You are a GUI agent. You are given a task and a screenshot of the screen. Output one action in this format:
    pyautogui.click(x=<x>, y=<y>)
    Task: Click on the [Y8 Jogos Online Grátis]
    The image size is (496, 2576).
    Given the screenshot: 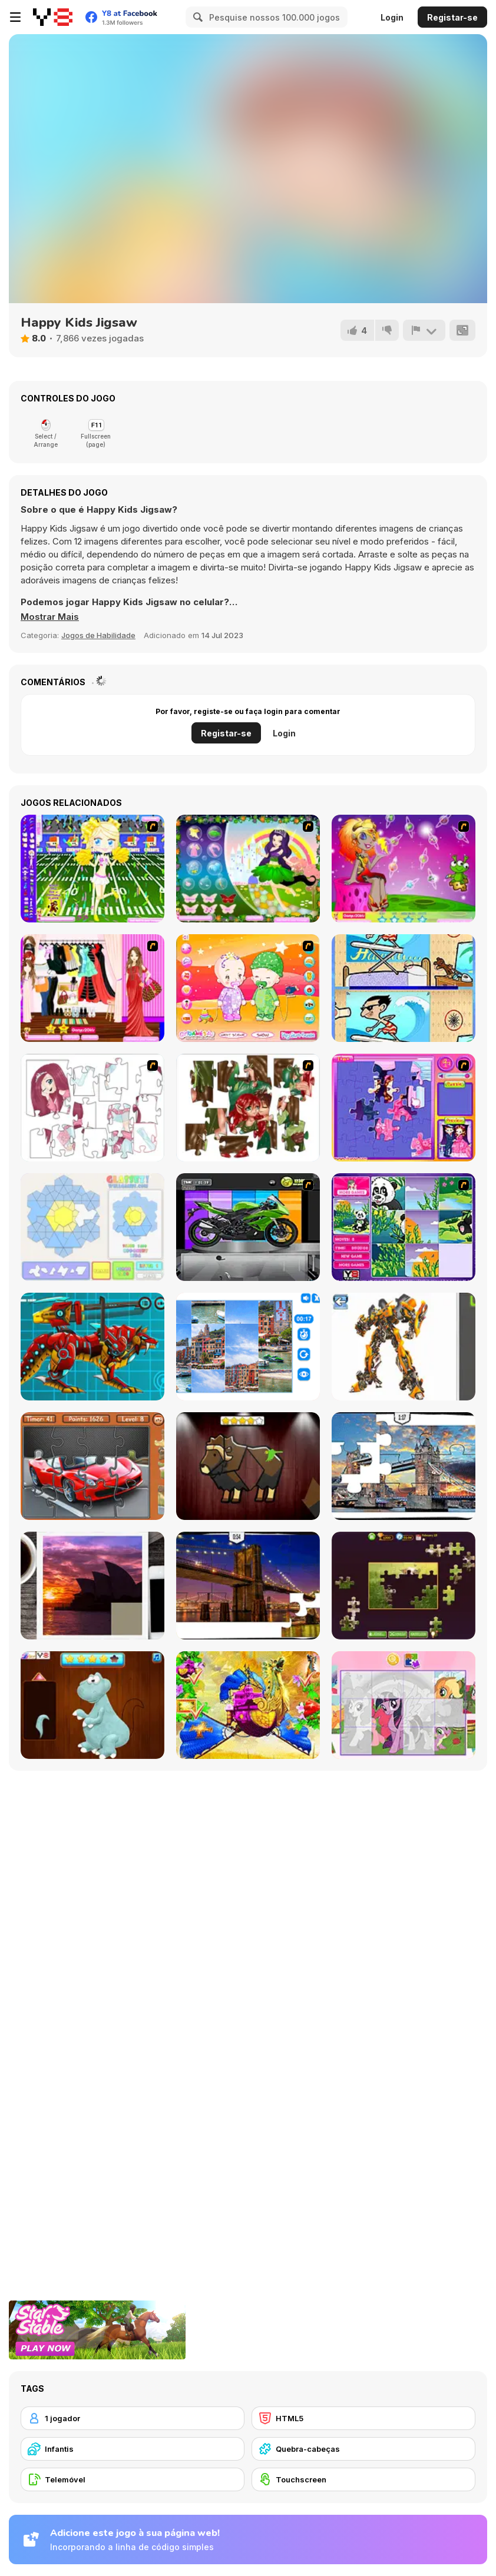 What is the action you would take?
    pyautogui.click(x=52, y=17)
    